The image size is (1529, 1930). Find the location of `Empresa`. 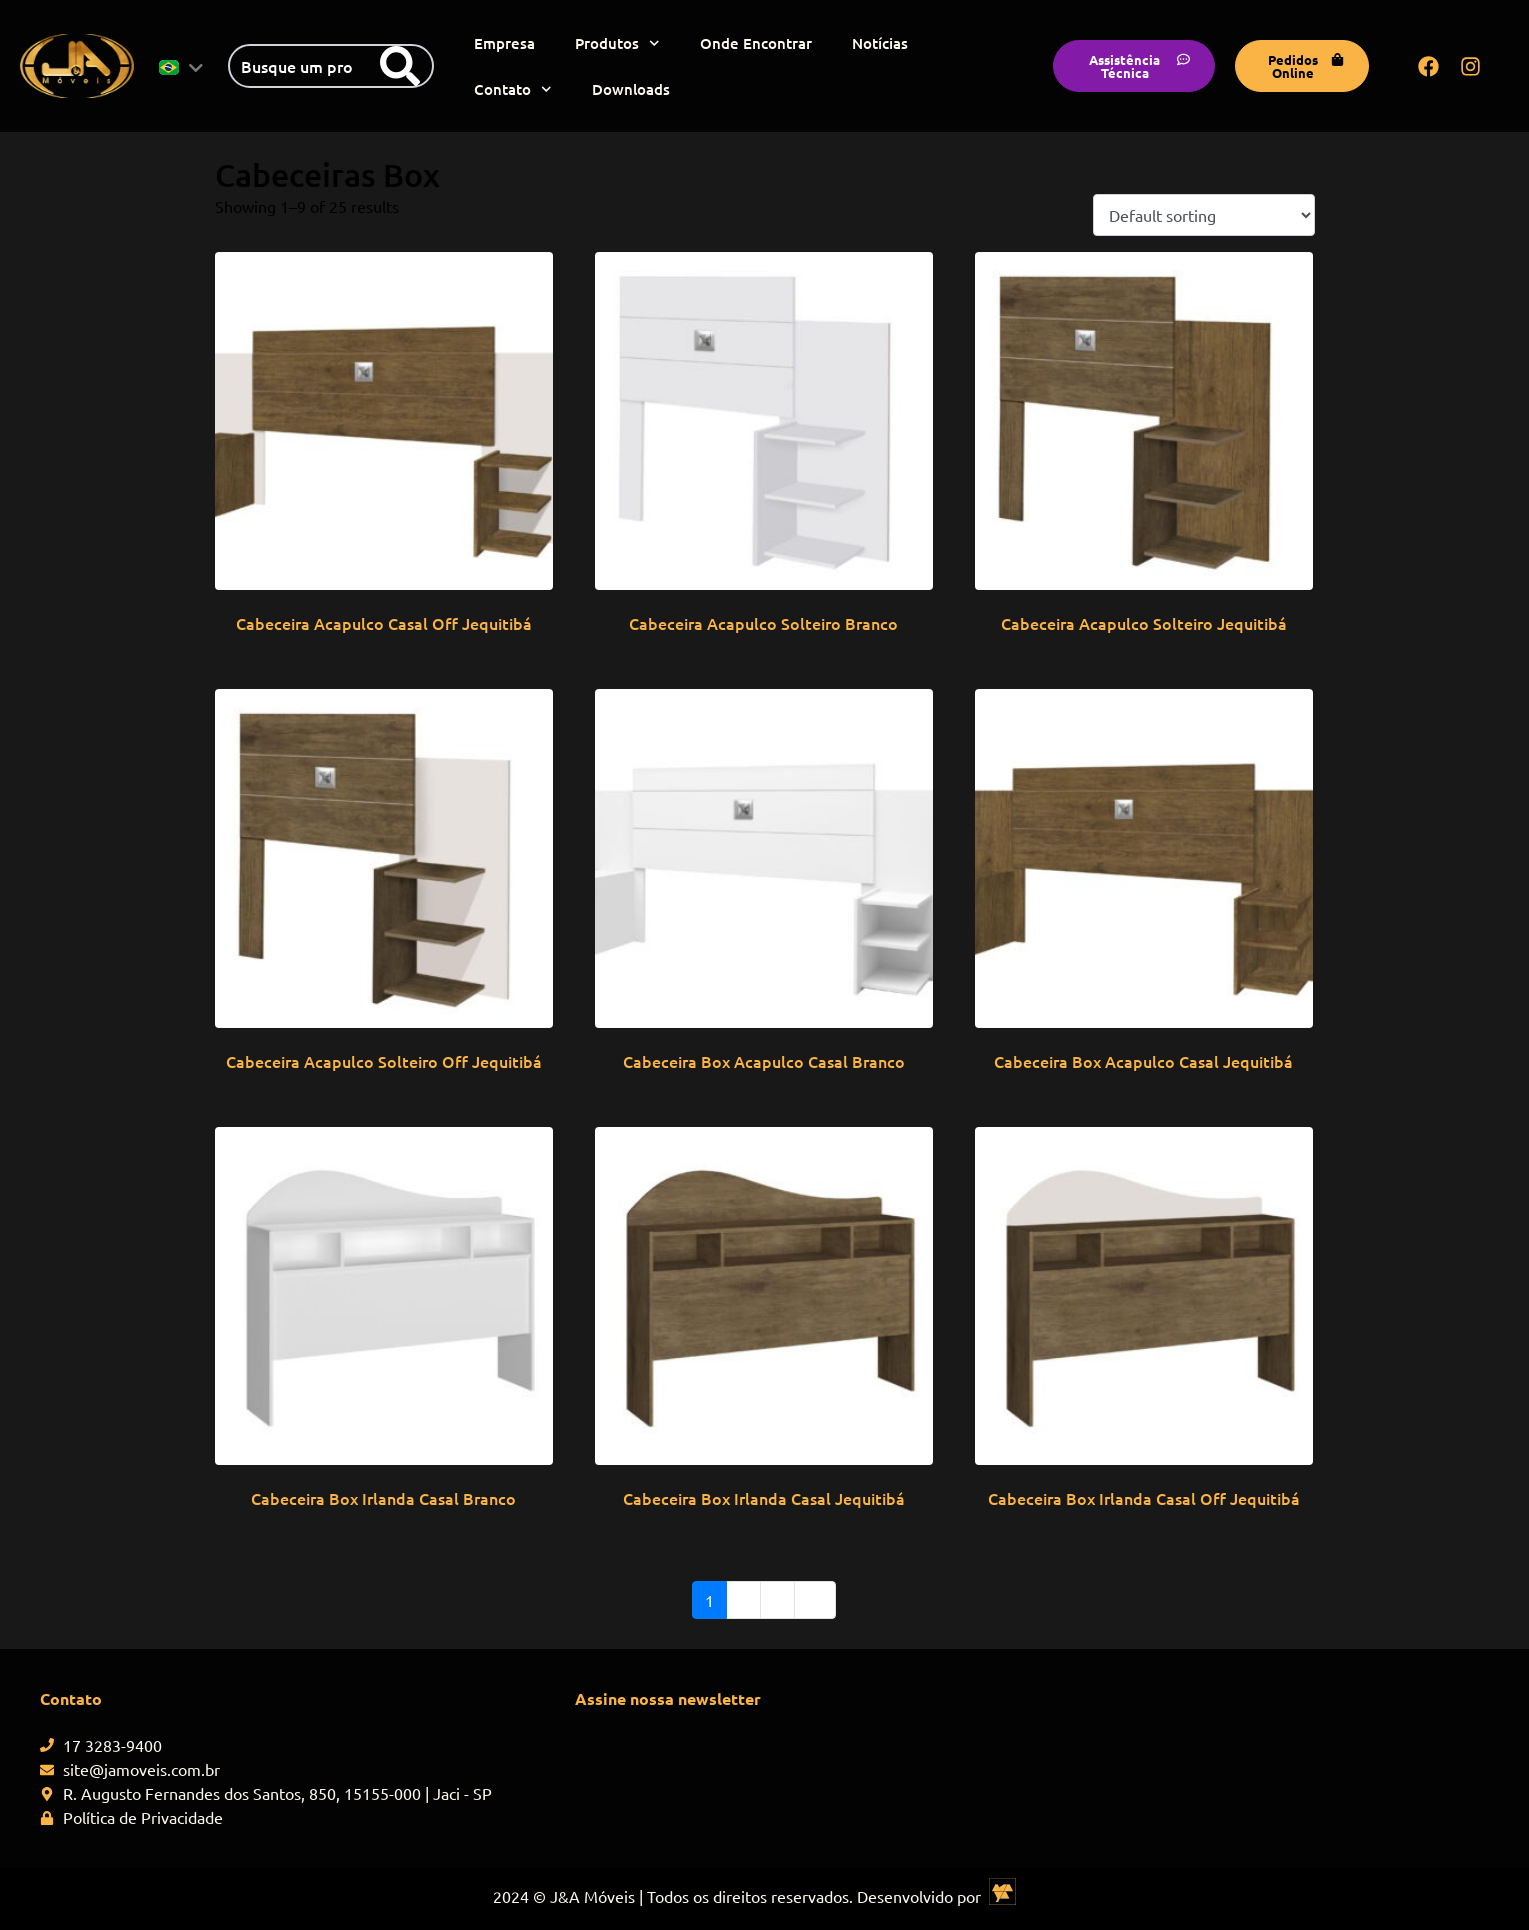

Empresa is located at coordinates (504, 43).